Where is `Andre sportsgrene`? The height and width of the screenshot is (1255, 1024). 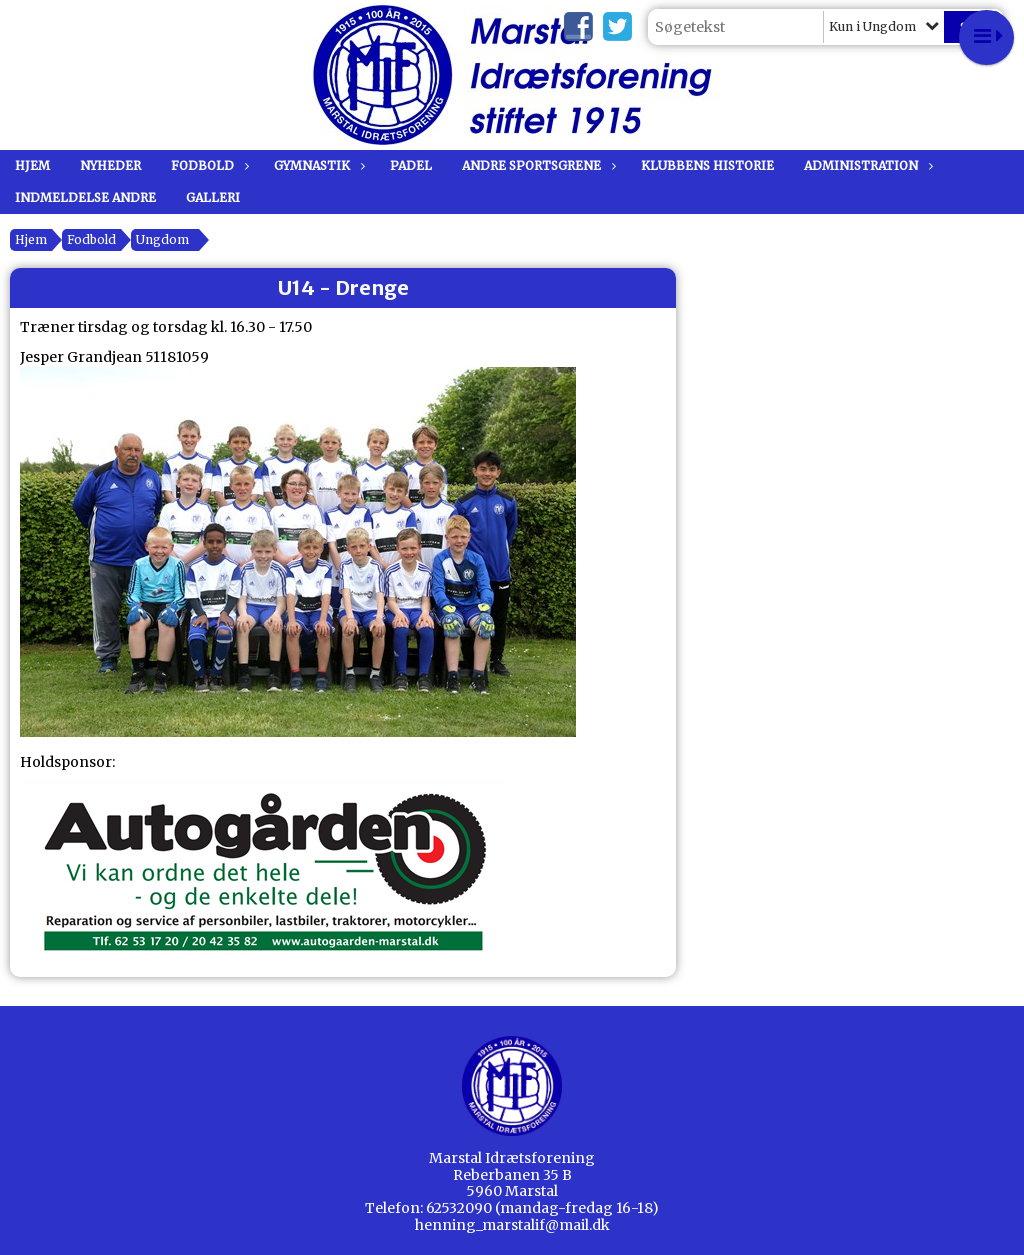 Andre sportsgrene is located at coordinates (536, 165).